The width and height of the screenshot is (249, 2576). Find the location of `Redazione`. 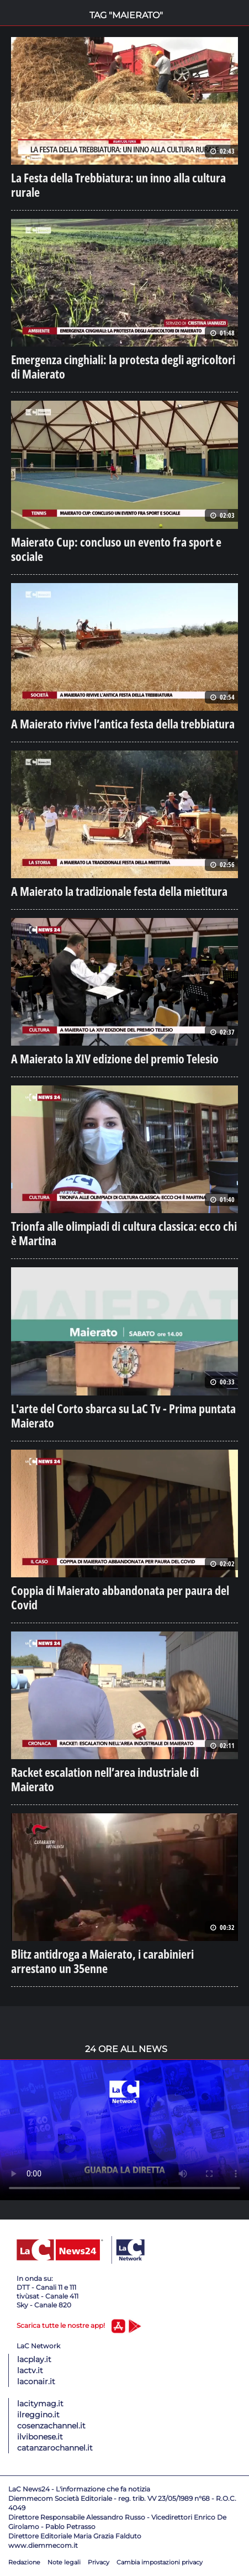

Redazione is located at coordinates (24, 2562).